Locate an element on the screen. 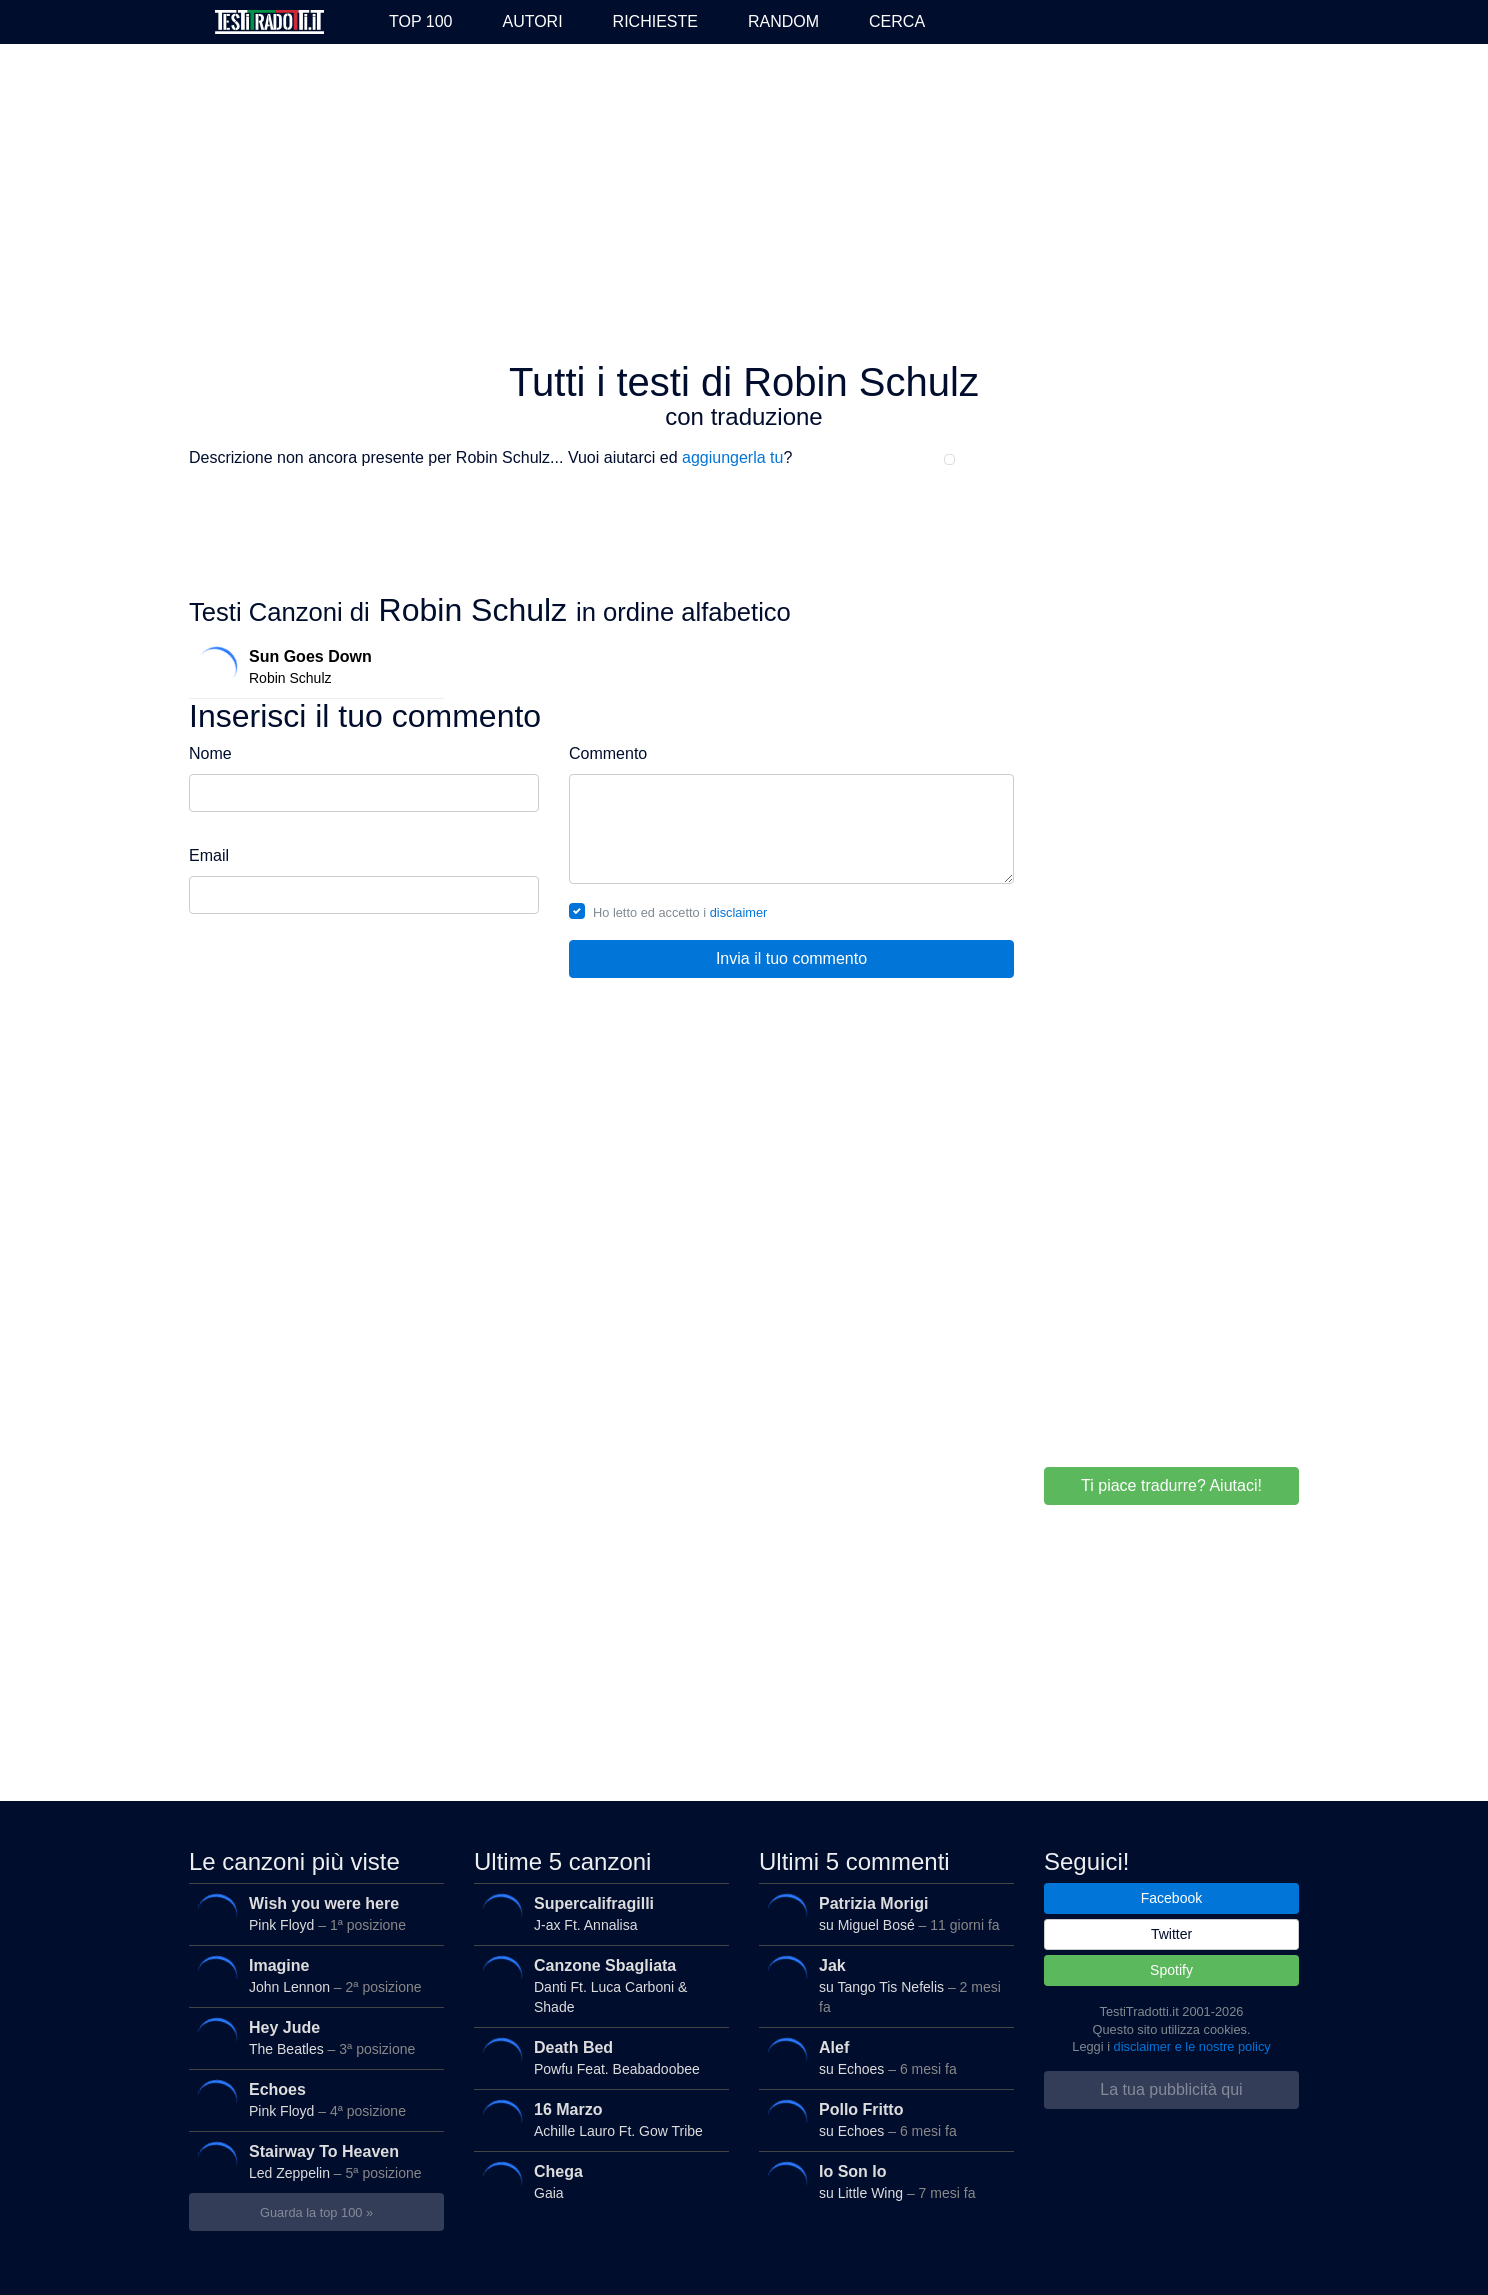 The width and height of the screenshot is (1488, 2295). Twitter is located at coordinates (1171, 1934).